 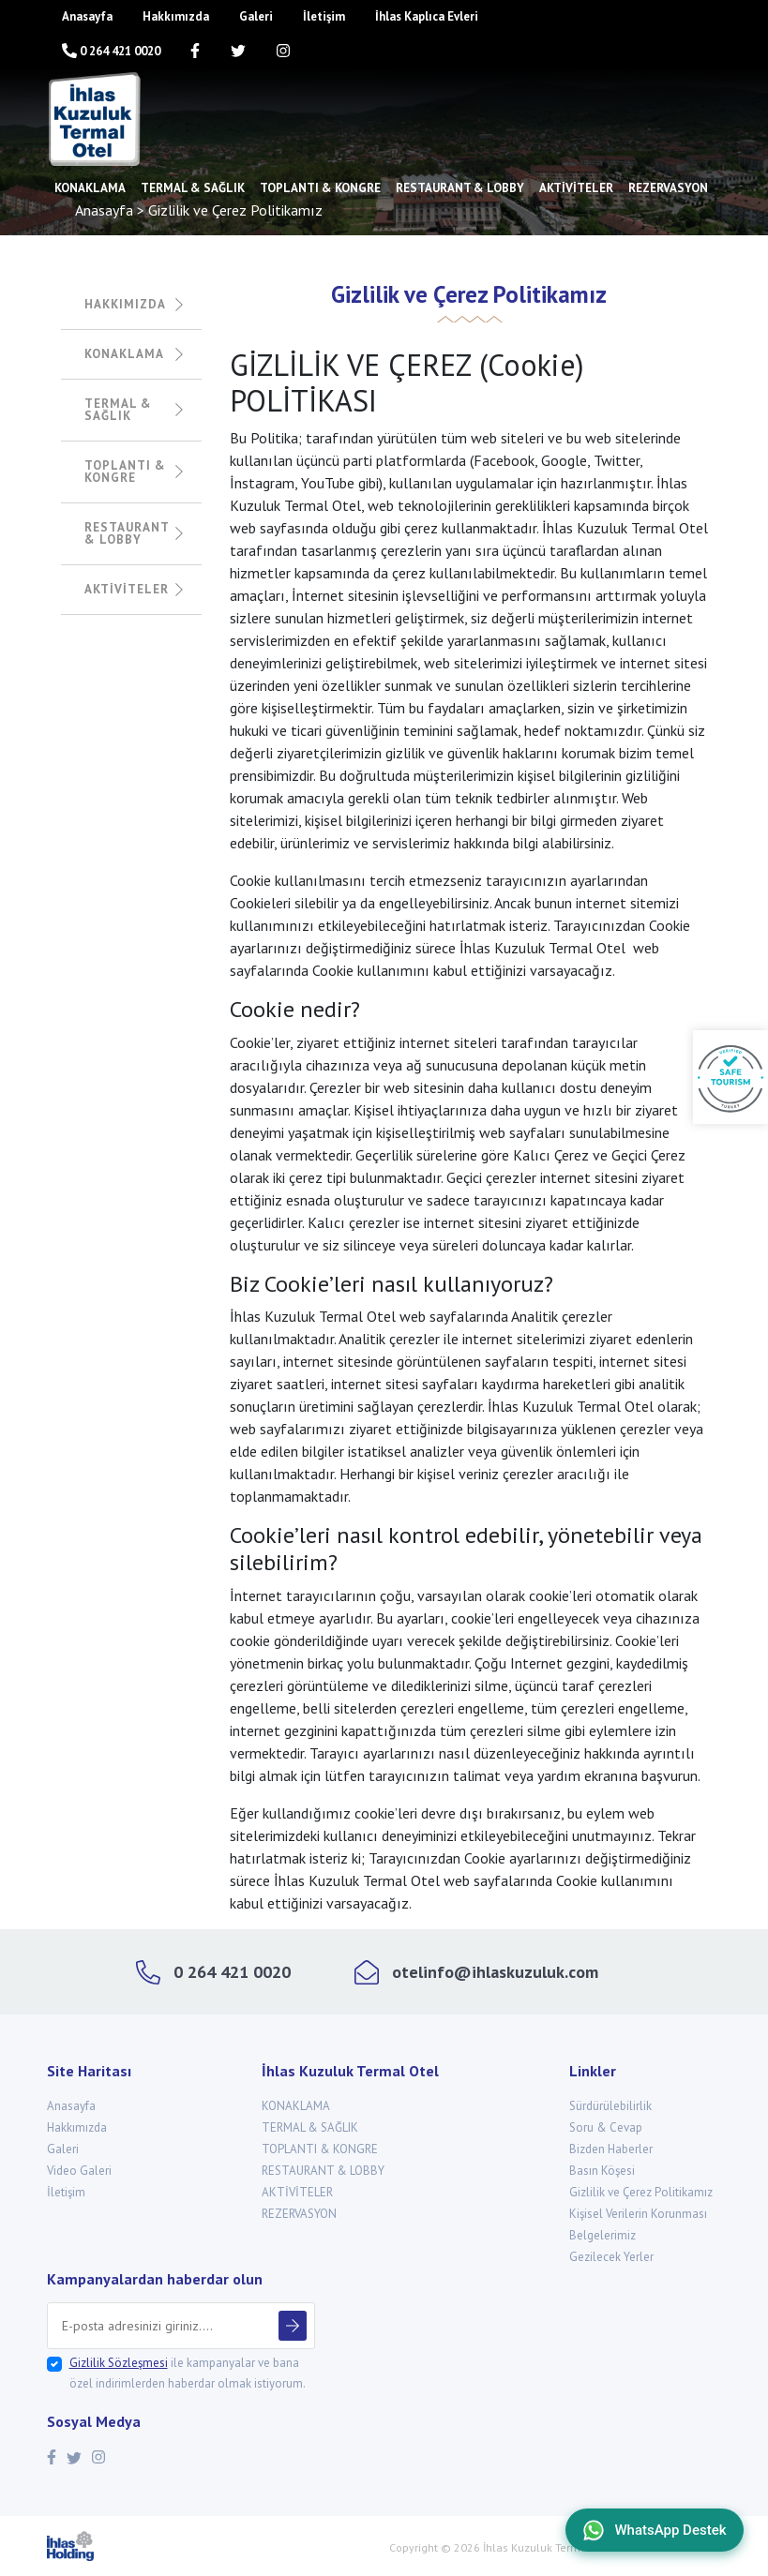 I want to click on TOPLANTI & KONGRE, so click(x=320, y=188).